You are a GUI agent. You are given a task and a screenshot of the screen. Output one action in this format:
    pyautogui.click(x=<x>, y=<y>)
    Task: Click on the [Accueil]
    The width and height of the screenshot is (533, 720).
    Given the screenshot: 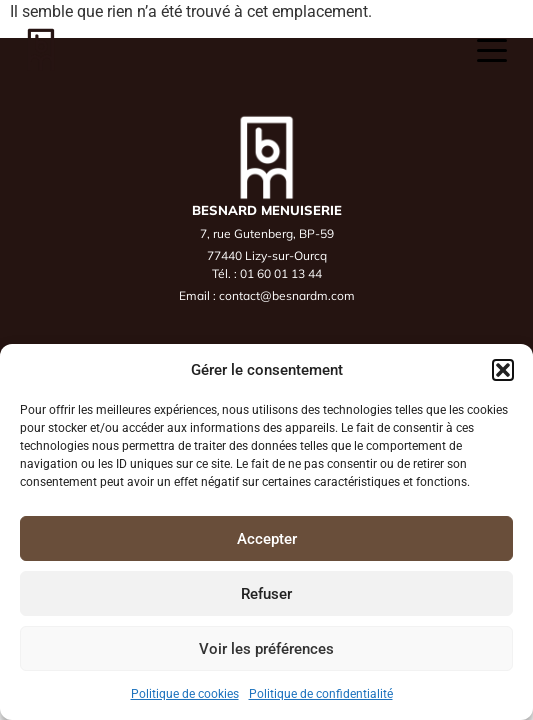 What is the action you would take?
    pyautogui.click(x=40, y=50)
    